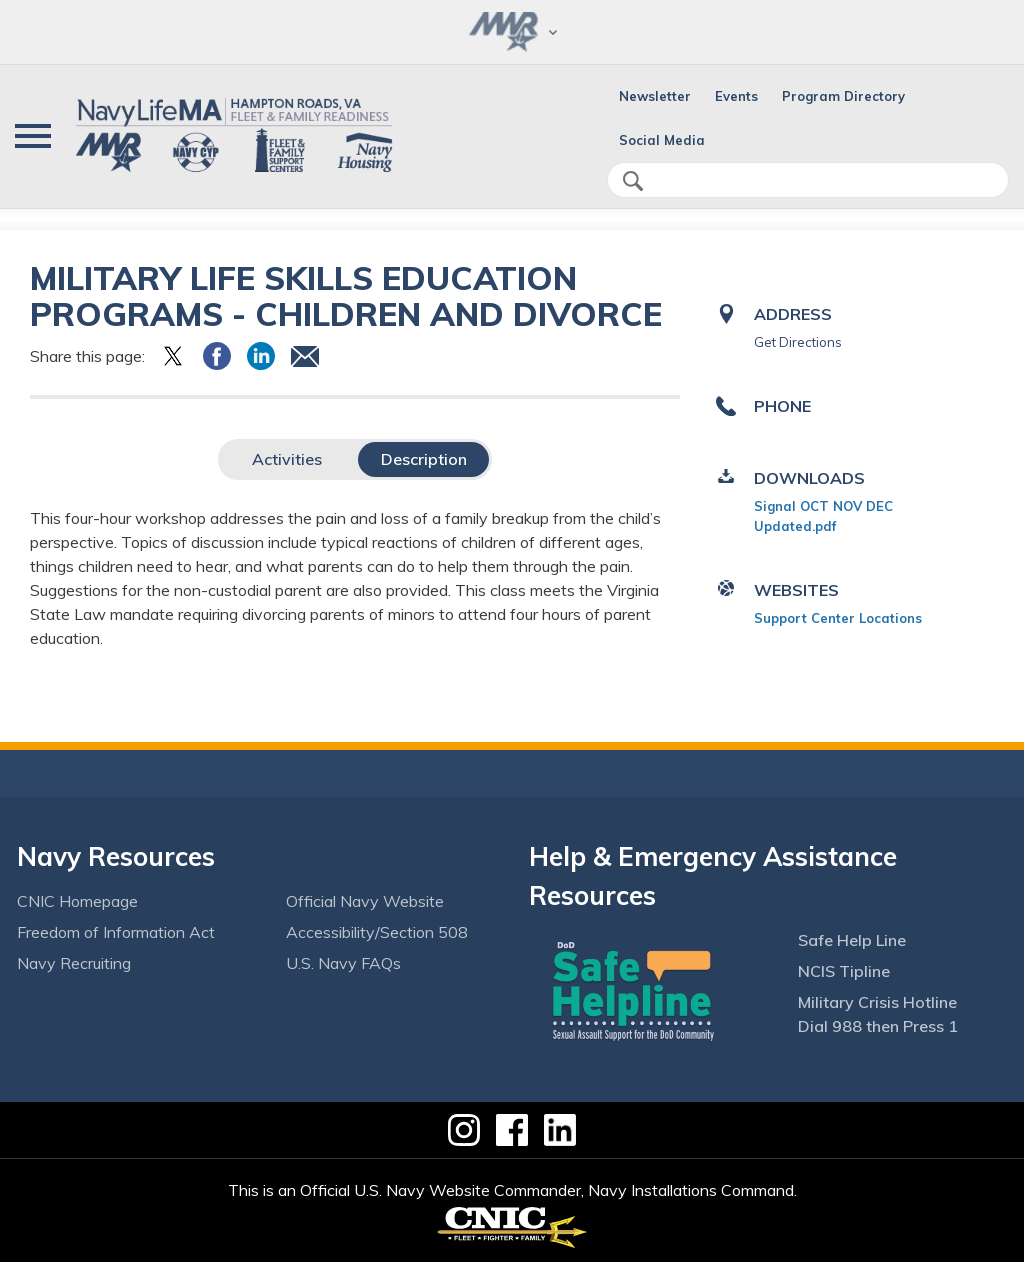 This screenshot has width=1024, height=1262. What do you see at coordinates (877, 1002) in the screenshot?
I see `Military Crisis Hotline` at bounding box center [877, 1002].